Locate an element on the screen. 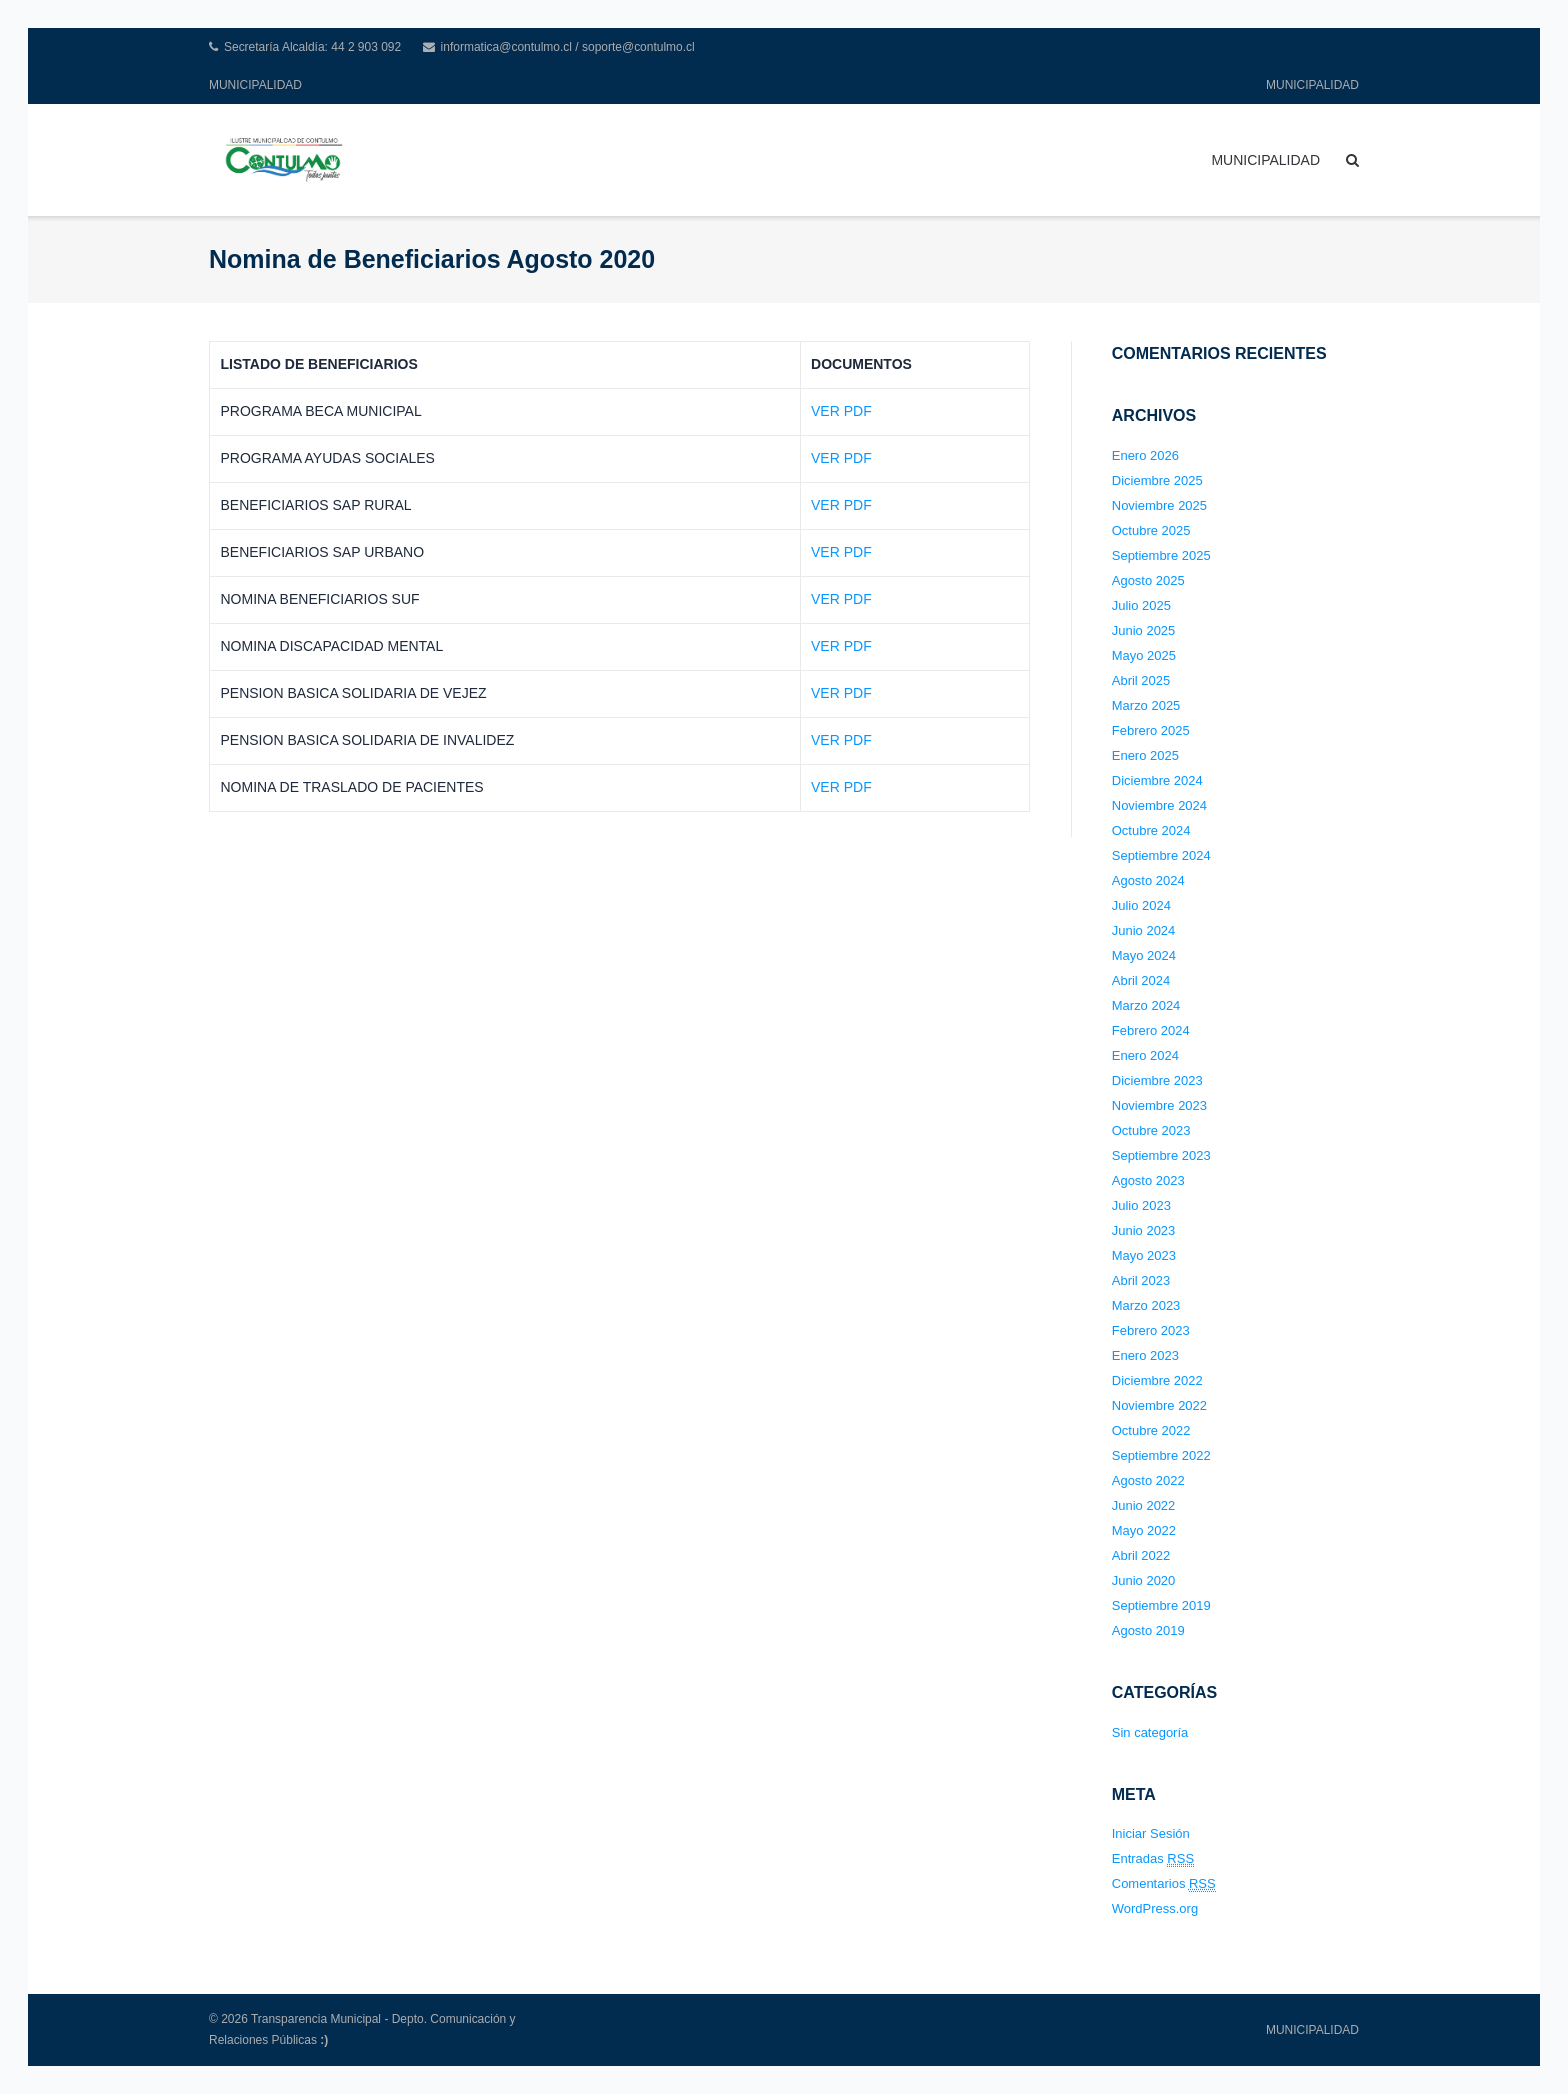 Image resolution: width=1568 pixels, height=2094 pixels. Marzo 2025 is located at coordinates (1146, 705).